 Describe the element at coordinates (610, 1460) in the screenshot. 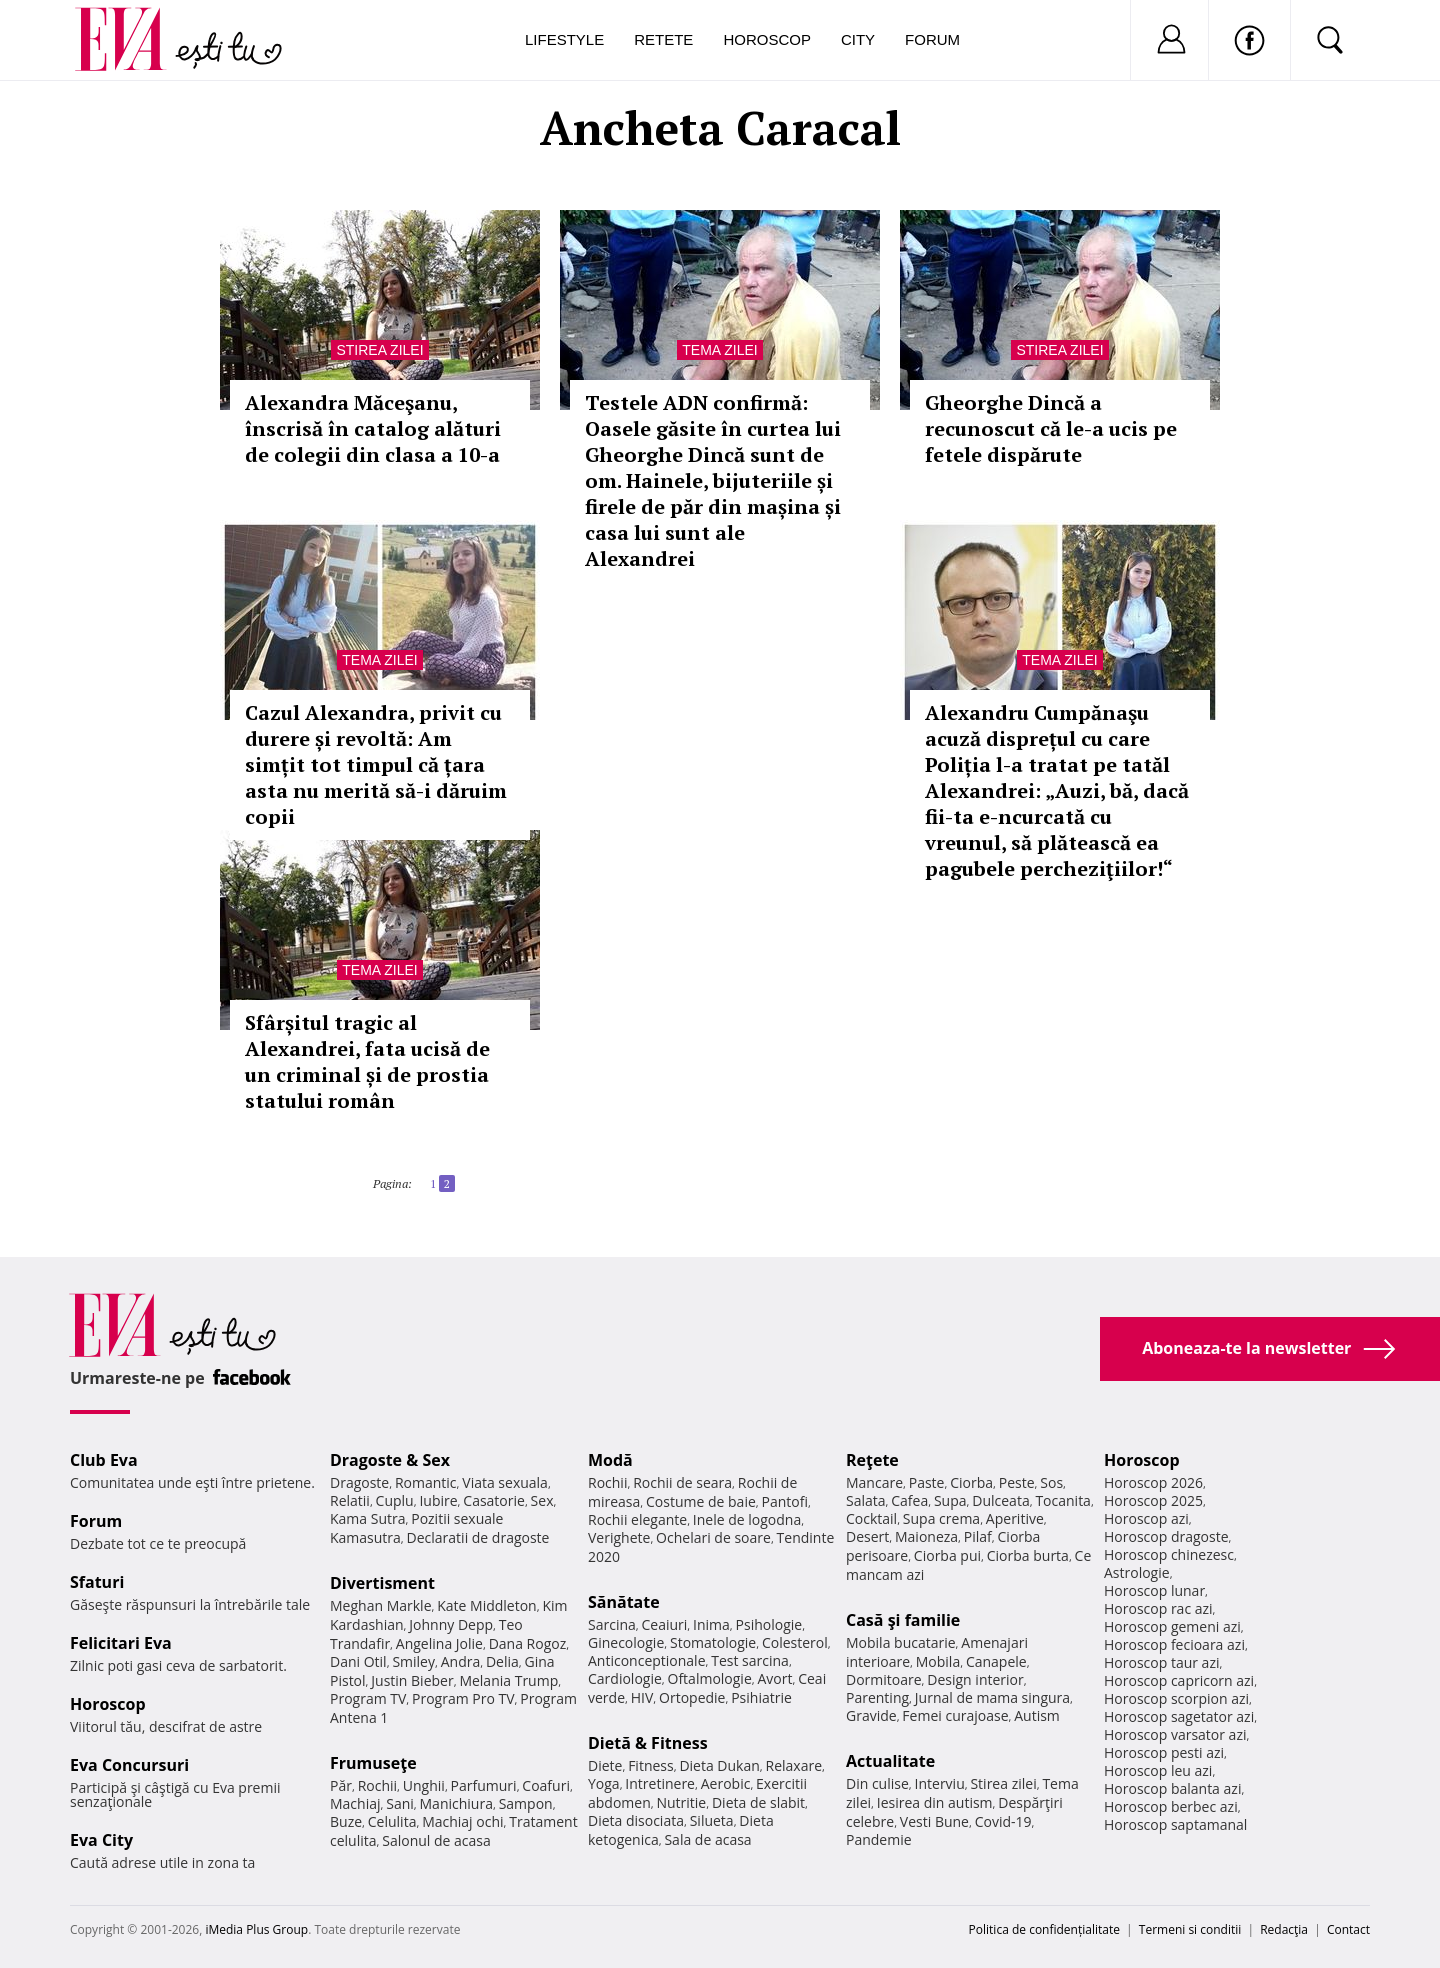

I see `Modă` at that location.